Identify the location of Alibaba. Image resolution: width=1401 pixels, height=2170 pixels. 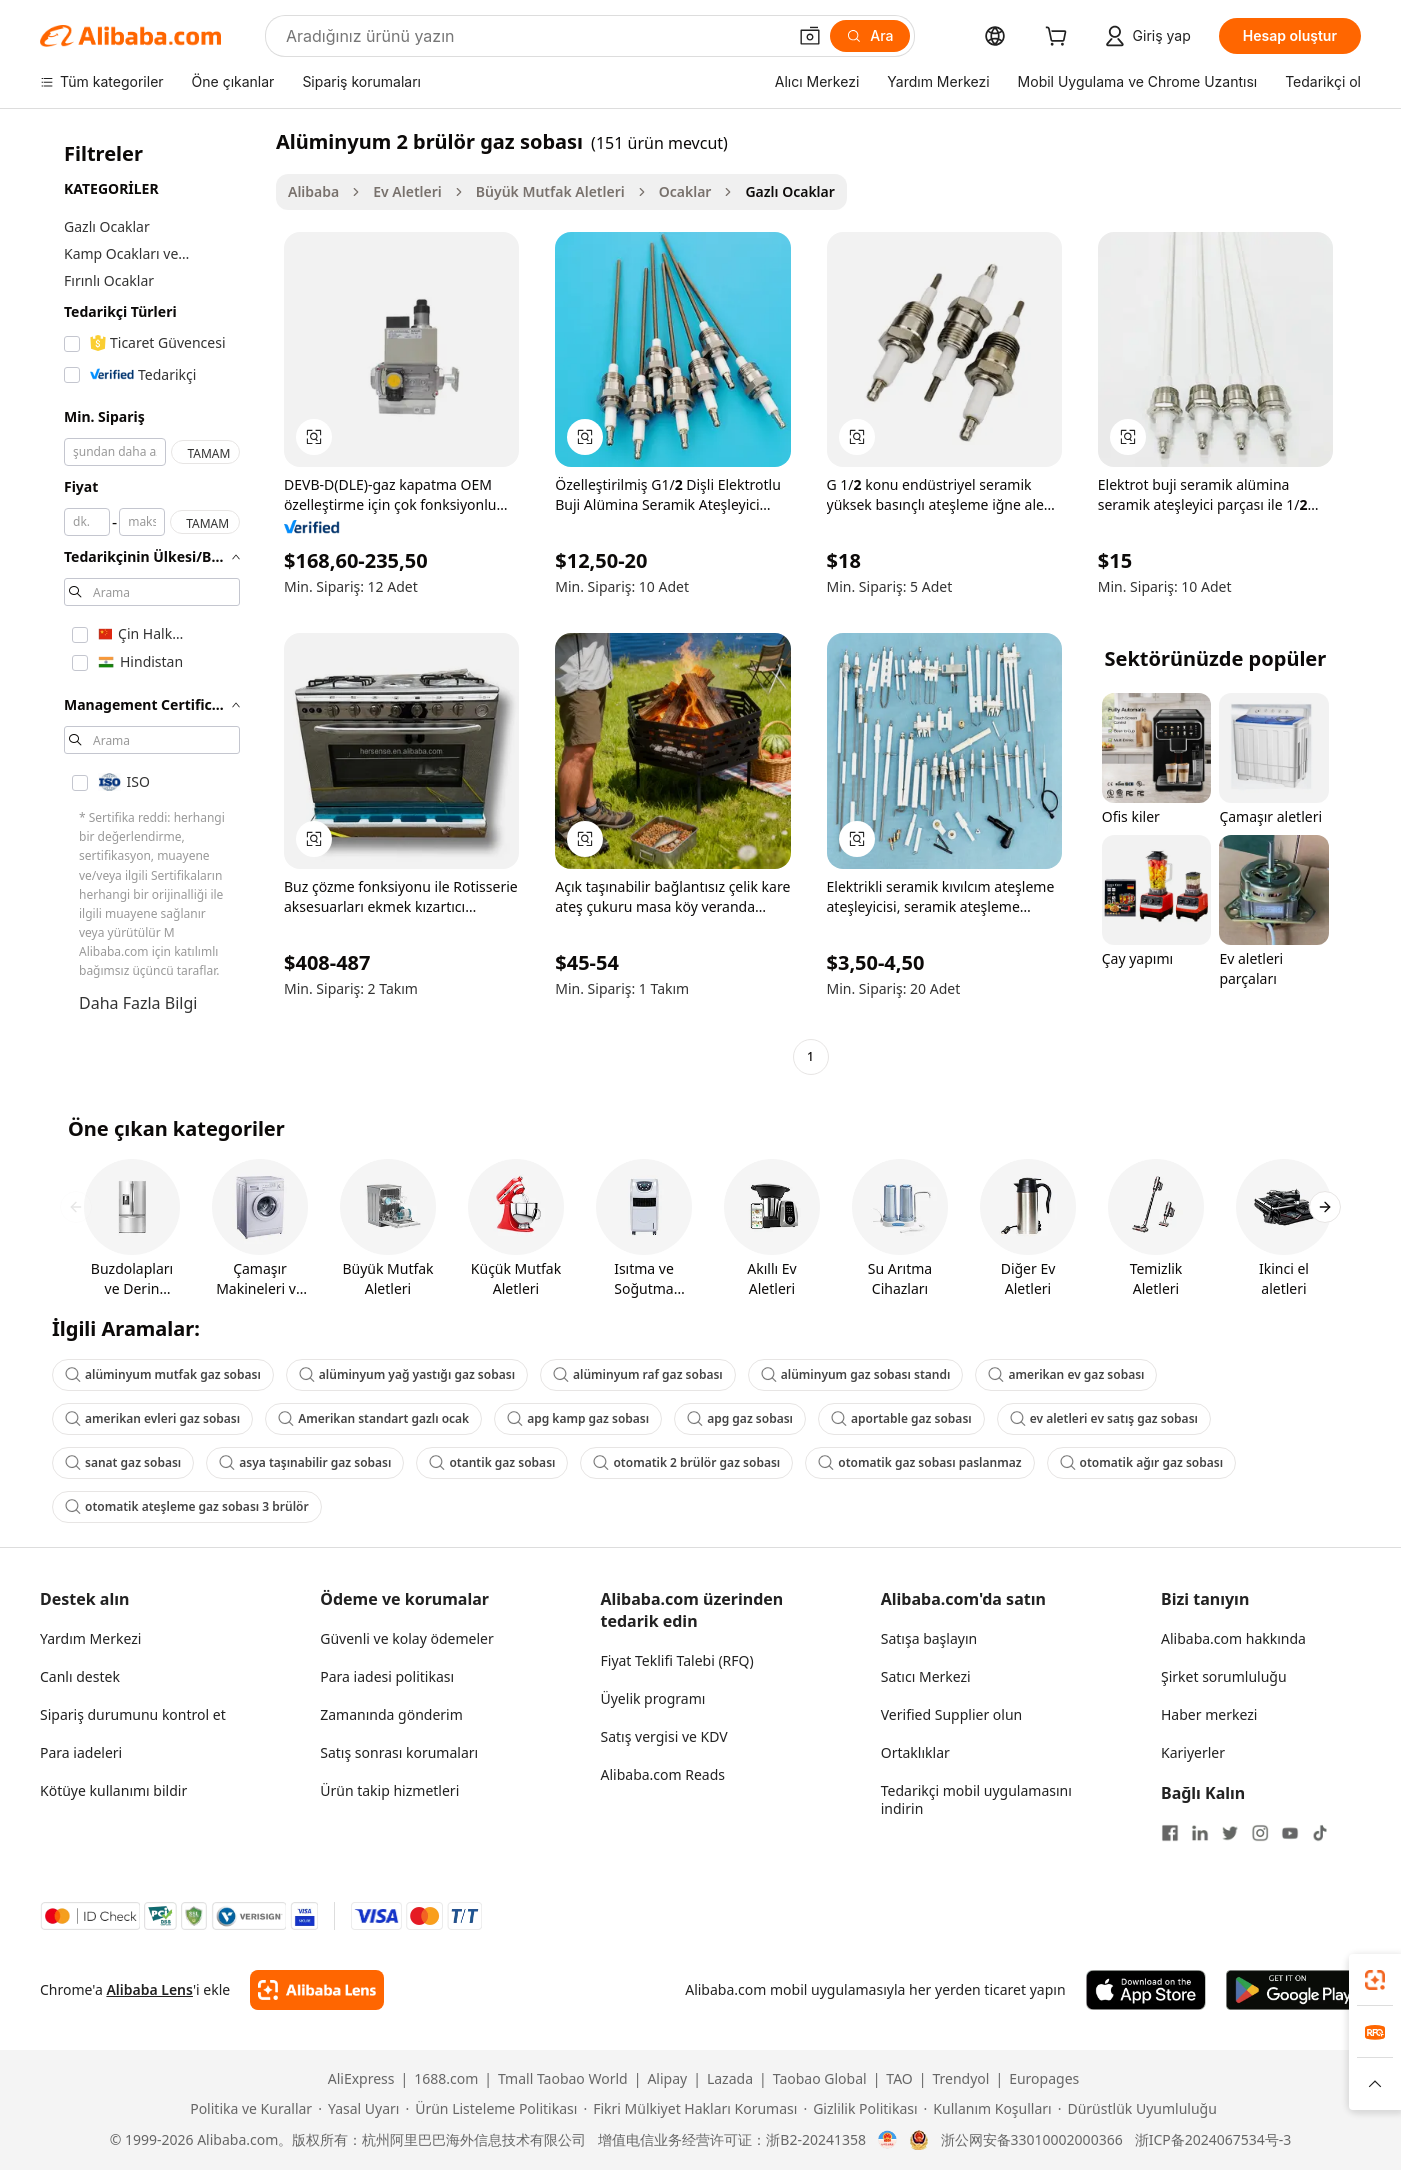
(313, 191).